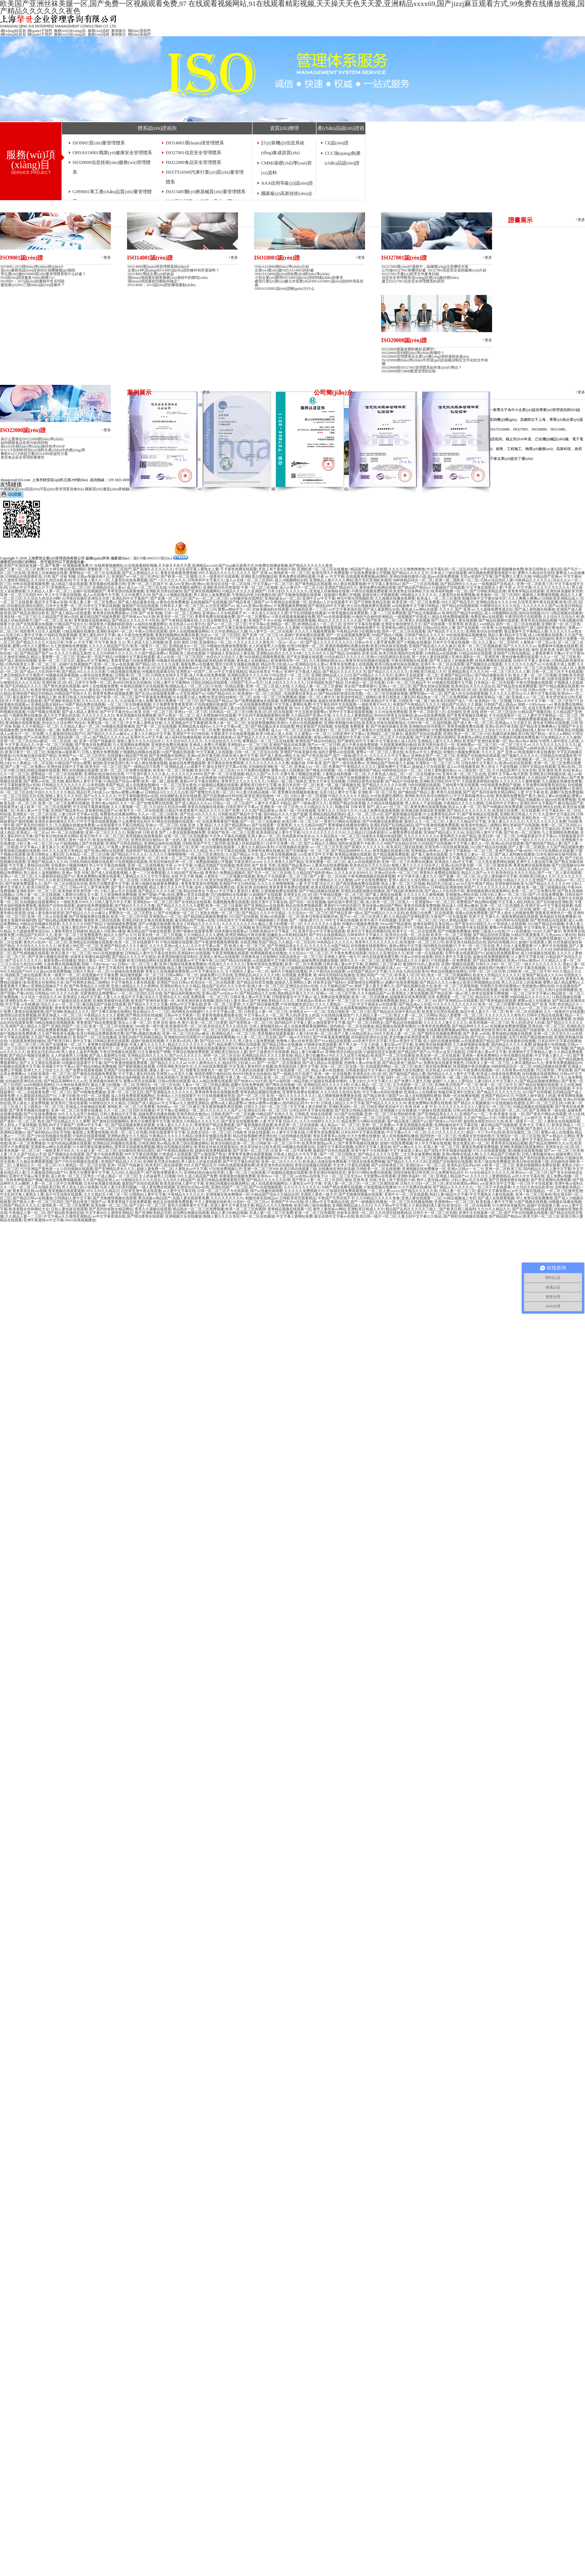 This screenshot has width=585, height=2576. Describe the element at coordinates (256, 792) in the screenshot. I see `99人妻少妇精品视频一区` at that location.